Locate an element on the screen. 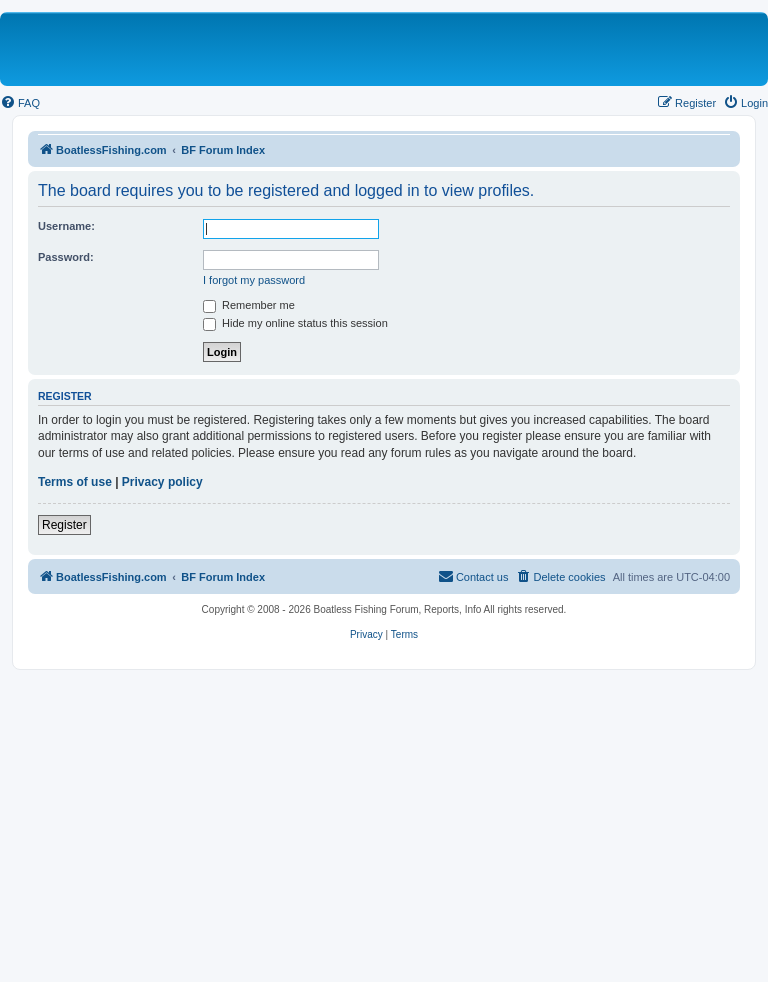  I forgot my password is located at coordinates (254, 280).